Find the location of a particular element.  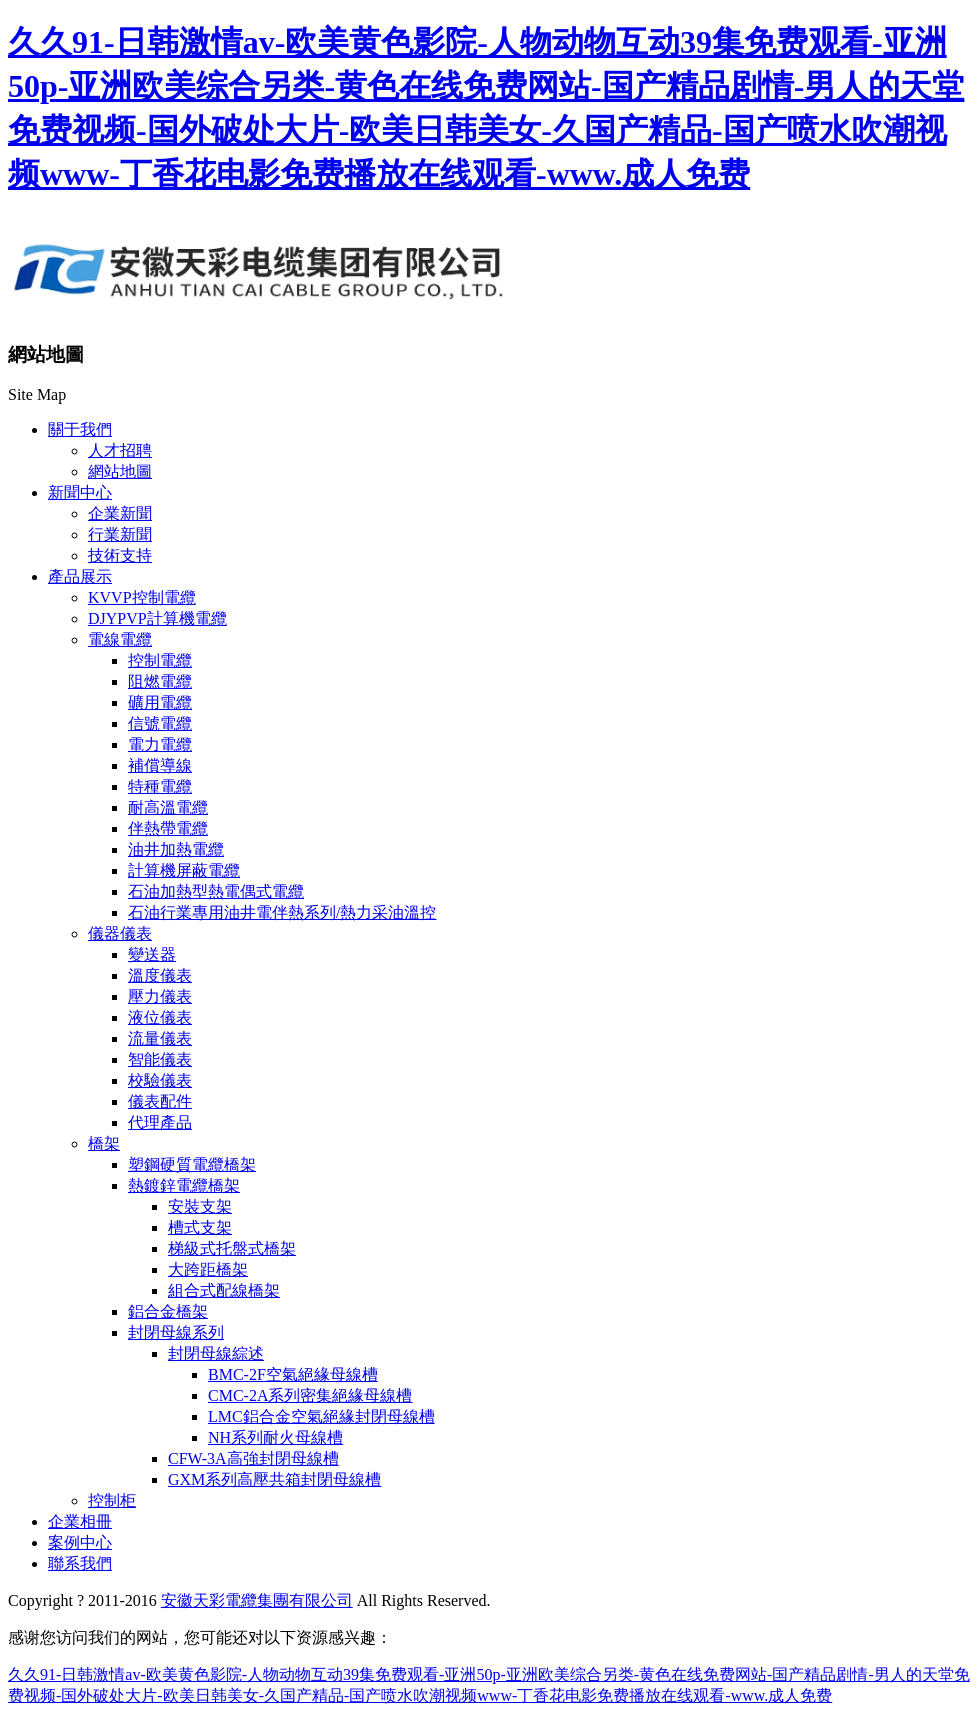

新聞中心 is located at coordinates (80, 492).